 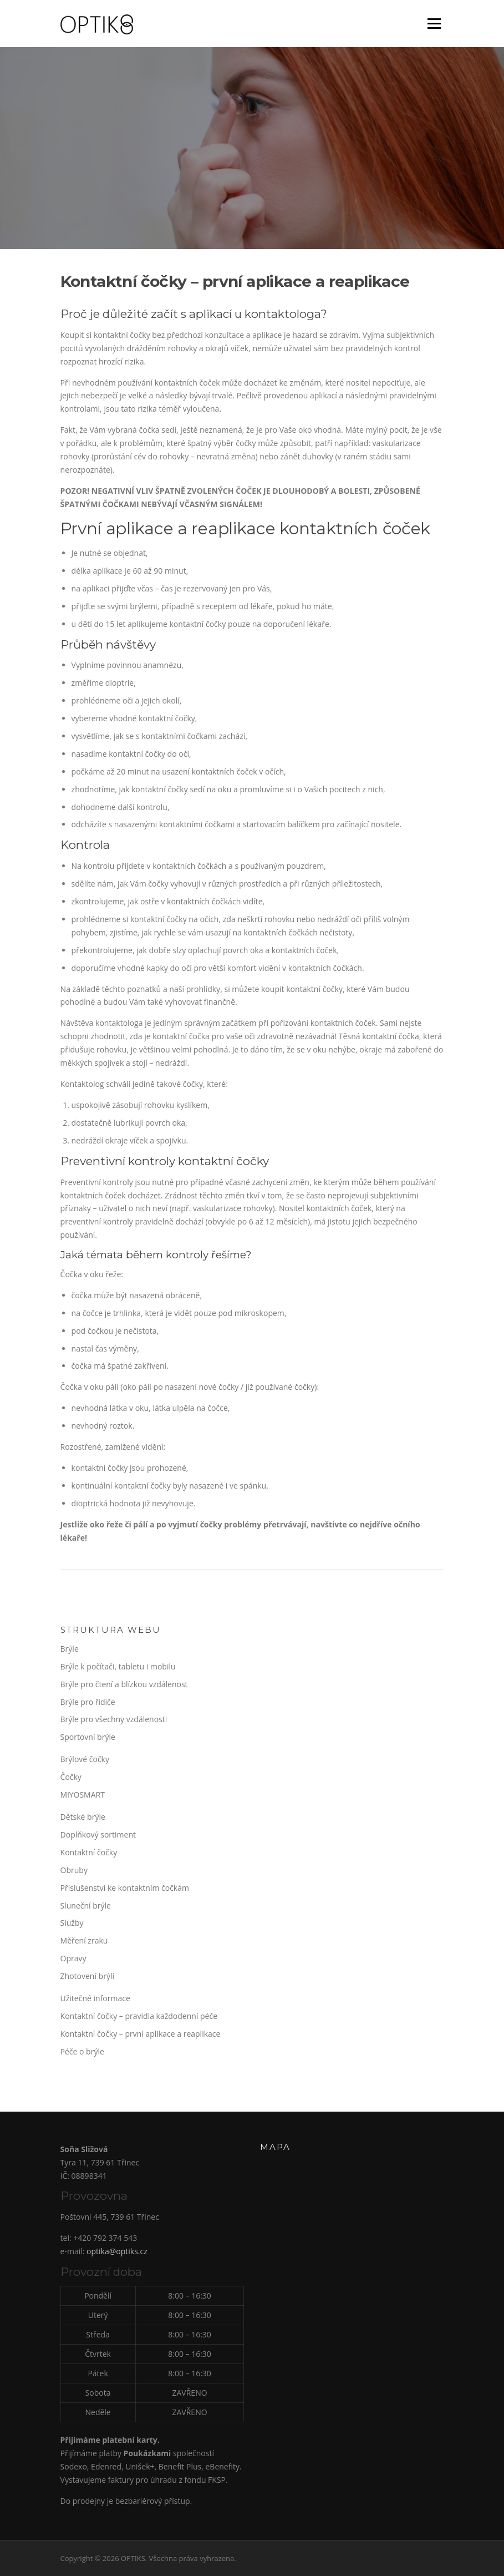 I want to click on Sluneční brýle, so click(x=85, y=1905).